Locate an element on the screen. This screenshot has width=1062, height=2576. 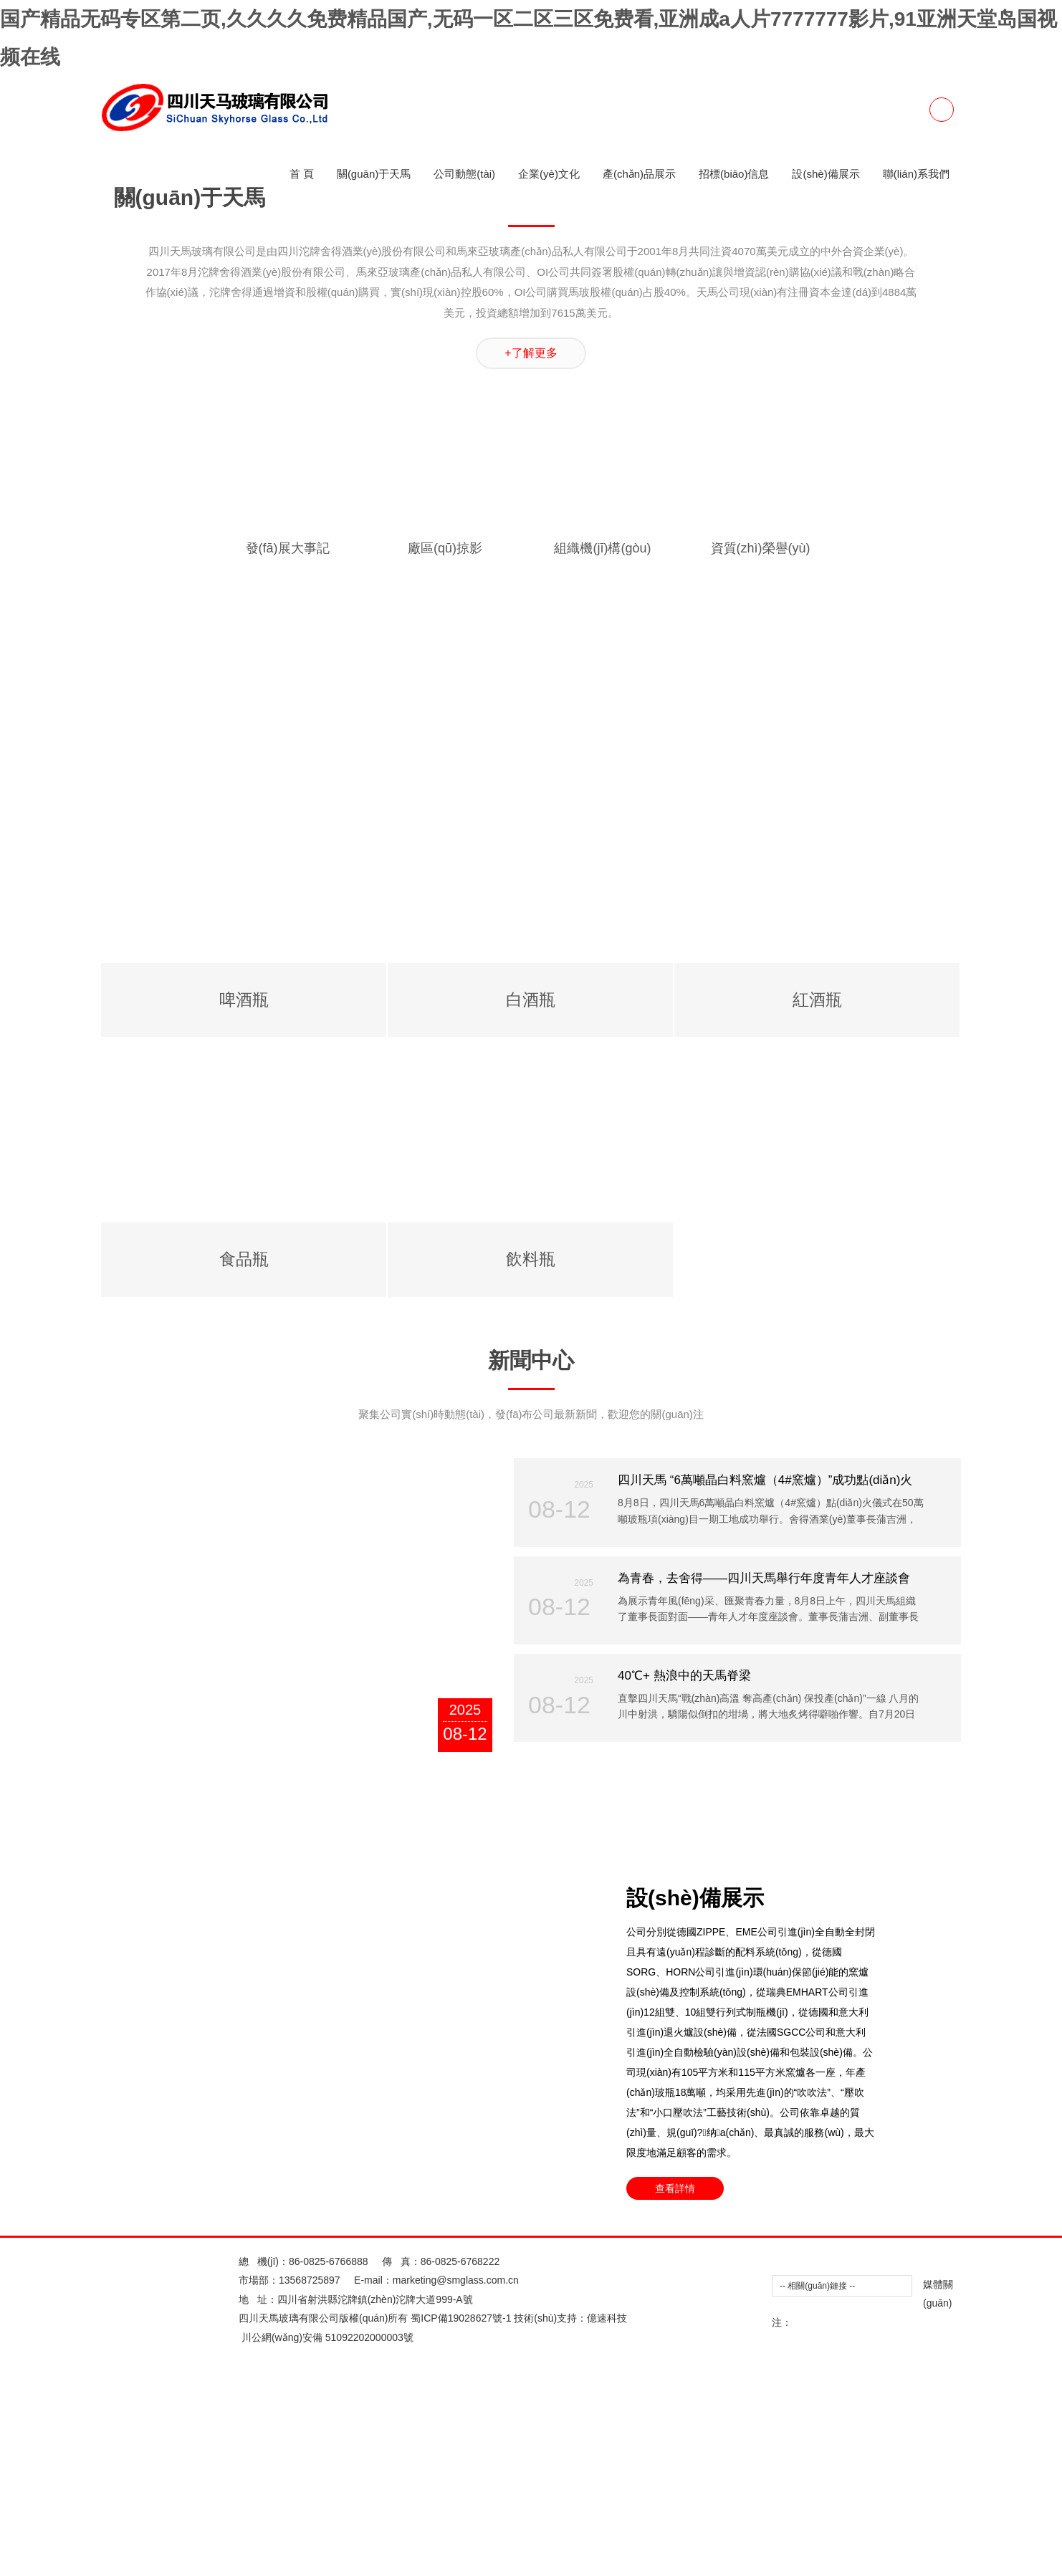
91精品国产品国语在线不卡 is located at coordinates (187, 352).